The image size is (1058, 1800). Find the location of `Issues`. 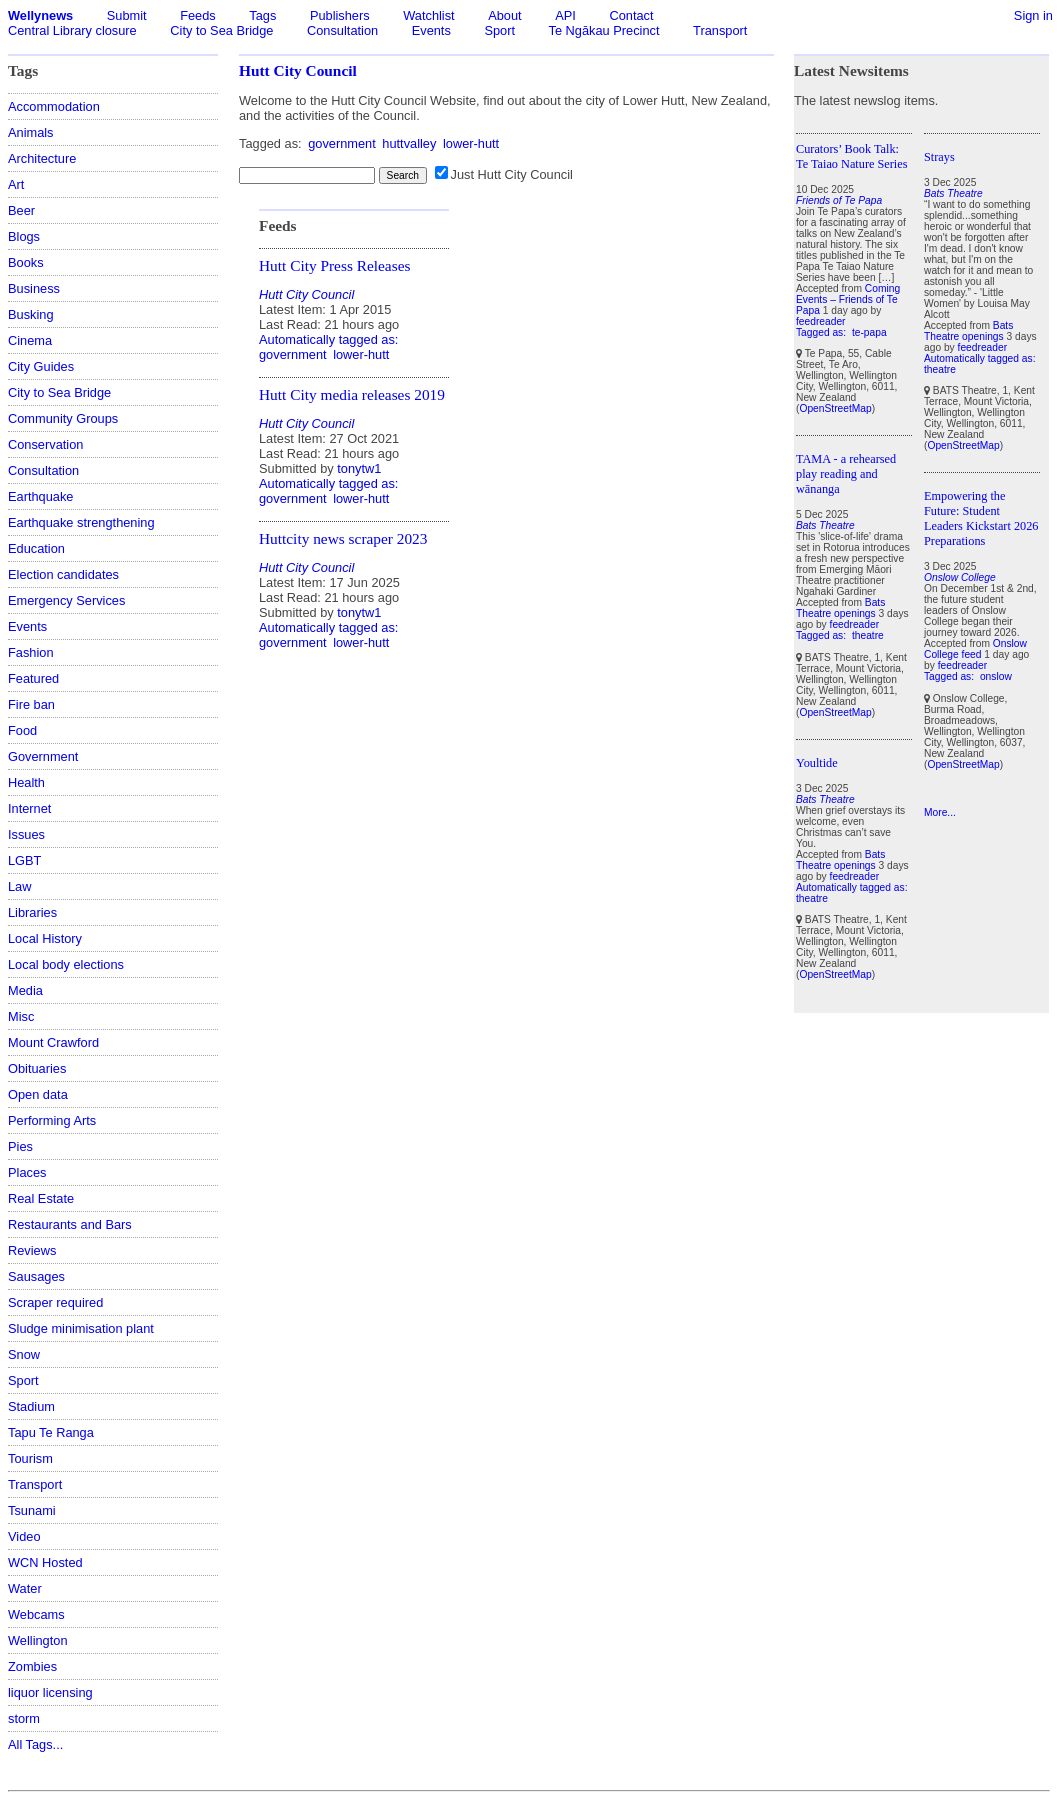

Issues is located at coordinates (26, 834).